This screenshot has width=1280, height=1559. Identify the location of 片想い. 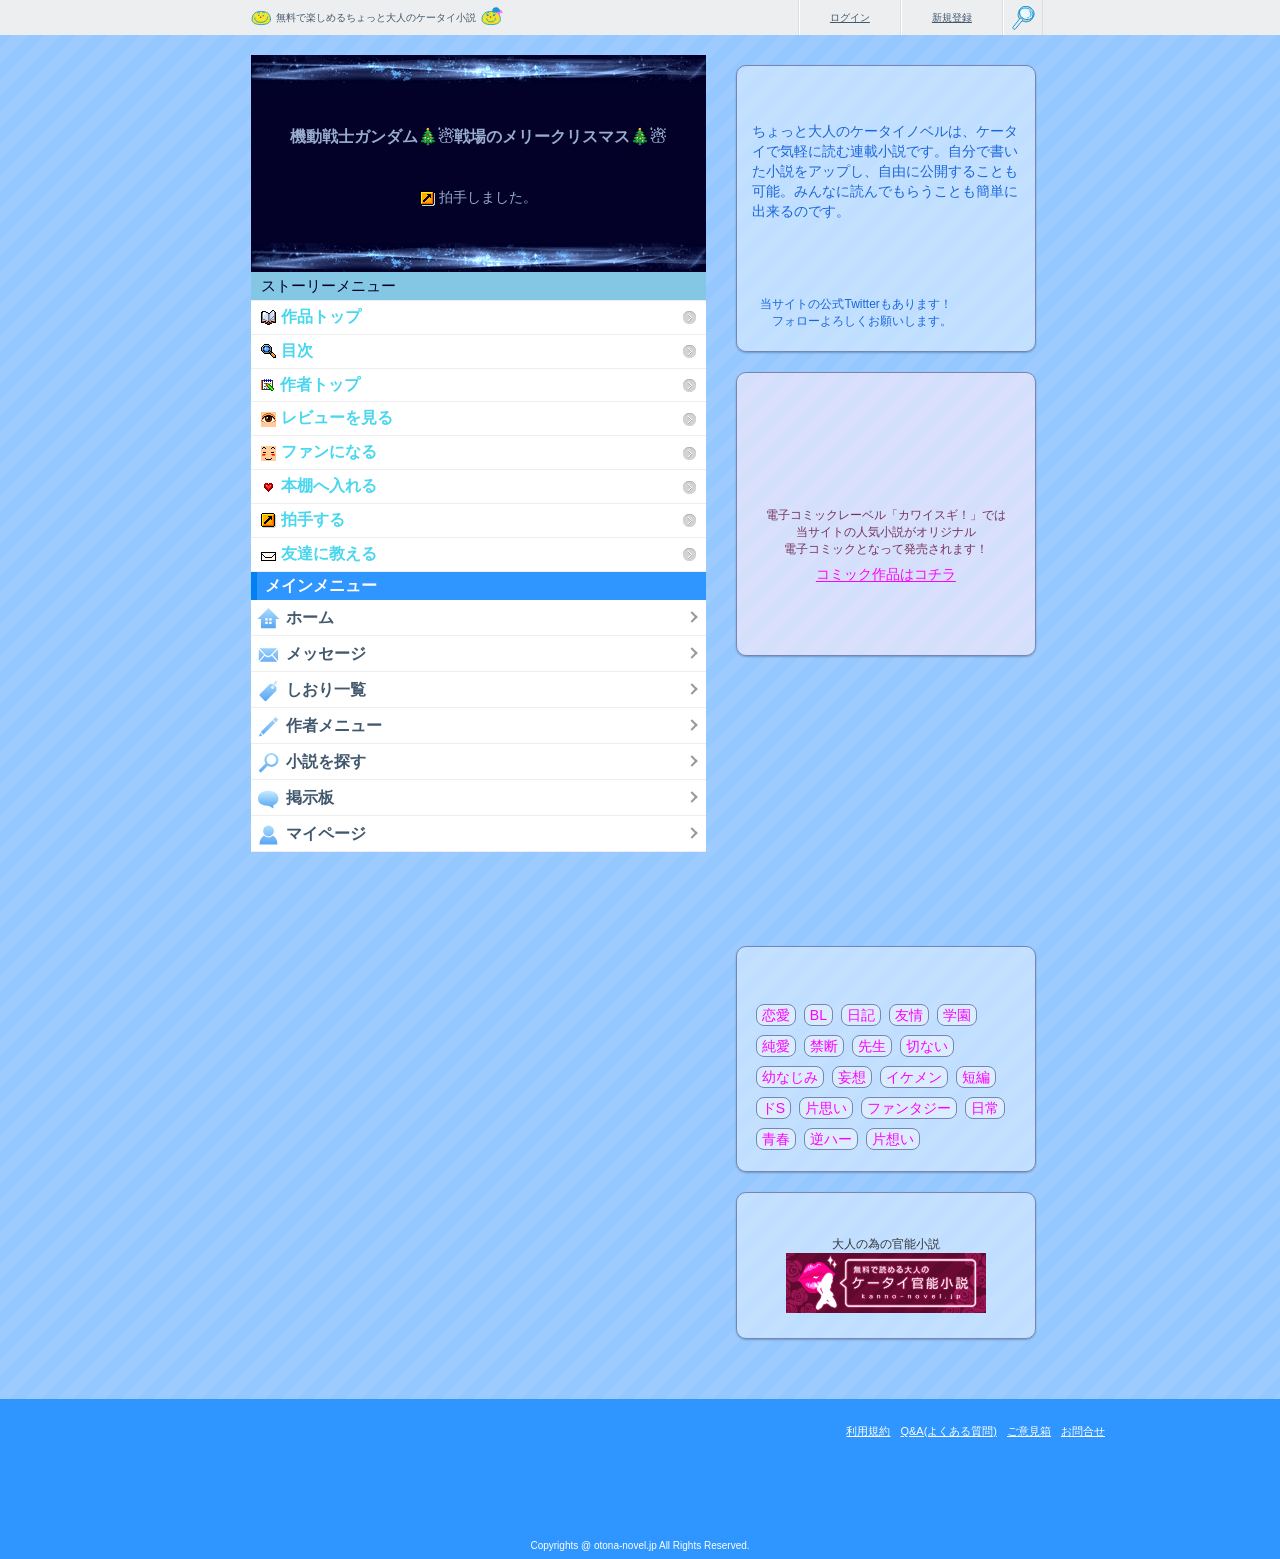
(893, 1139).